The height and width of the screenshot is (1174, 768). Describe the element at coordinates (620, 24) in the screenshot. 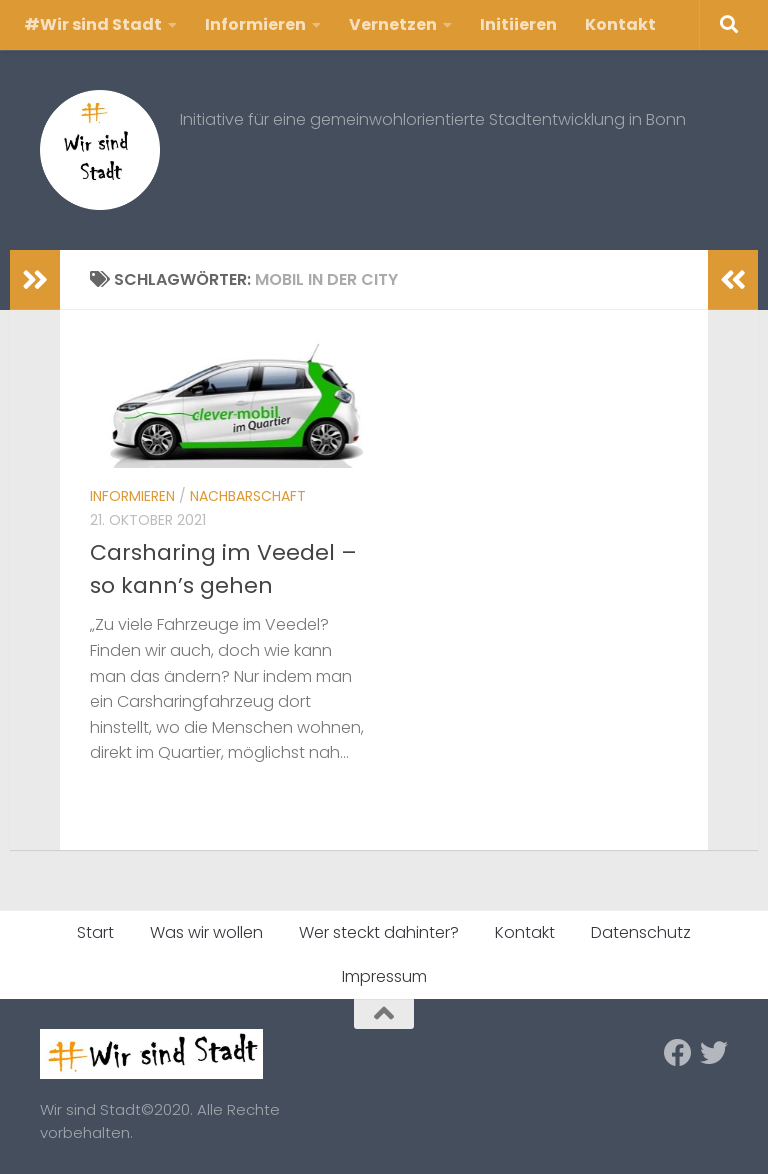

I see `Kontakt` at that location.